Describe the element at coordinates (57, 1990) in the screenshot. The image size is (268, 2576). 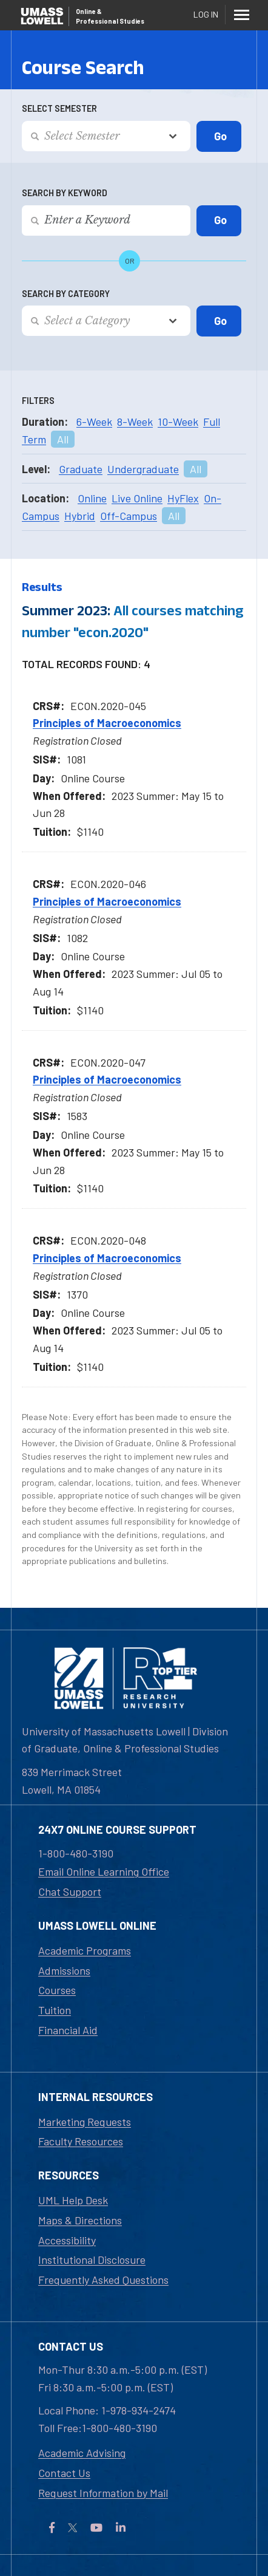
I see `Courses` at that location.